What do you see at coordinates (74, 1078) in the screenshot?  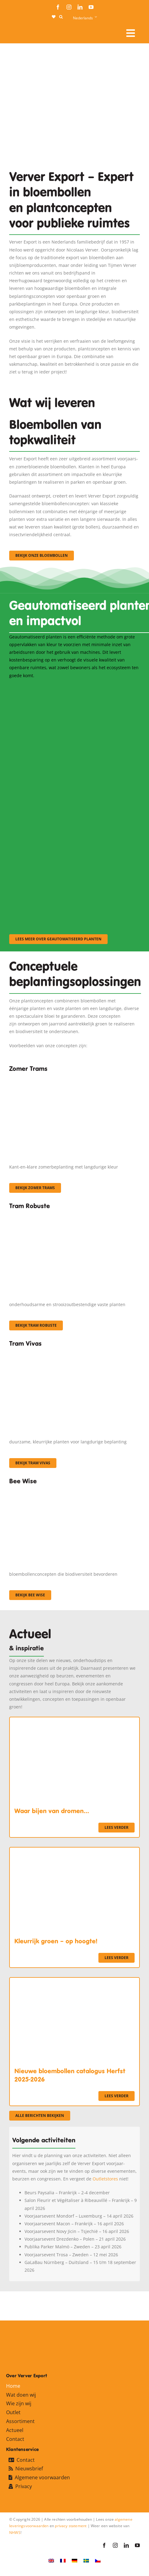 I see `[fc-ververexport-concepten-zomertrams]` at bounding box center [74, 1078].